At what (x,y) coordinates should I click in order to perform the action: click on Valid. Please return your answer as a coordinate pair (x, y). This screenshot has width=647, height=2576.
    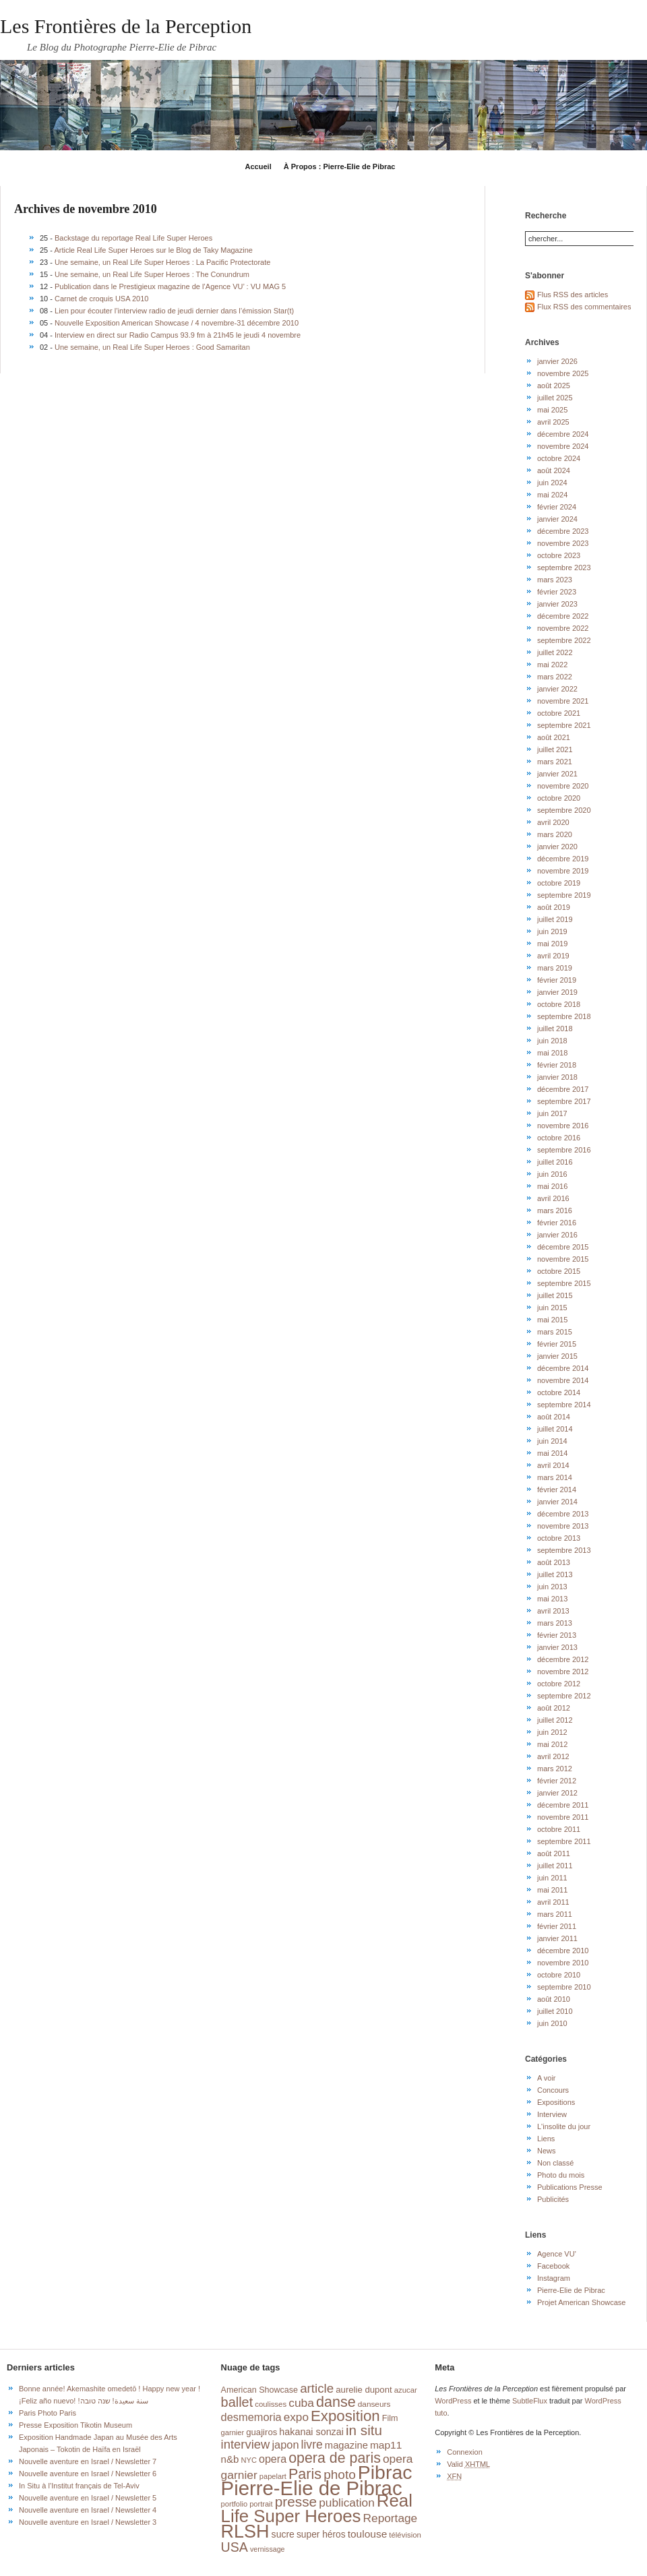
    Looking at the image, I should click on (468, 2464).